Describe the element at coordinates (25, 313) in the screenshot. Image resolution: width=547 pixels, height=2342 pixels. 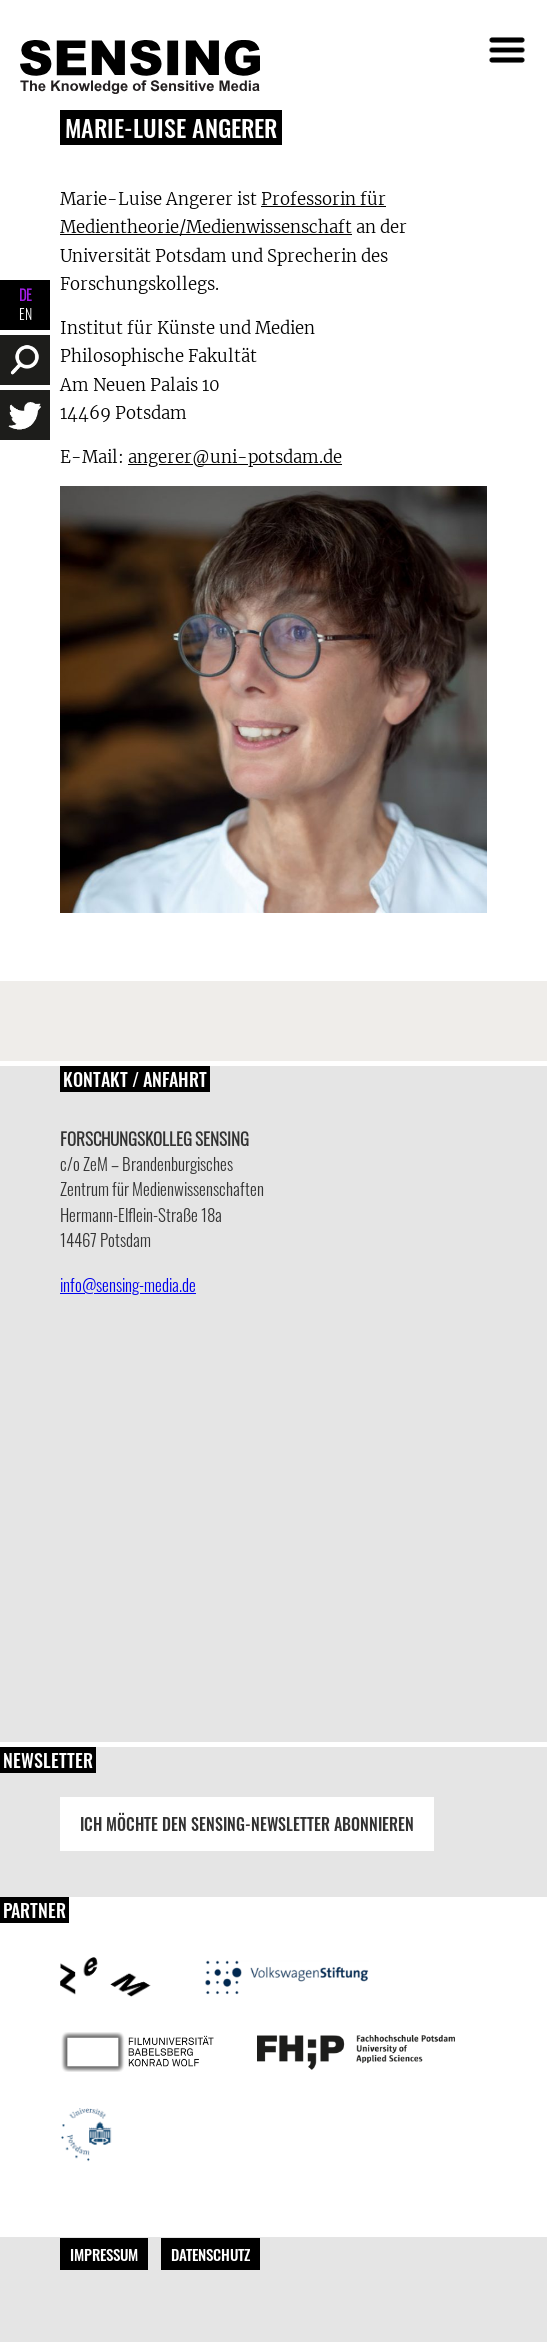
I see `EN` at that location.